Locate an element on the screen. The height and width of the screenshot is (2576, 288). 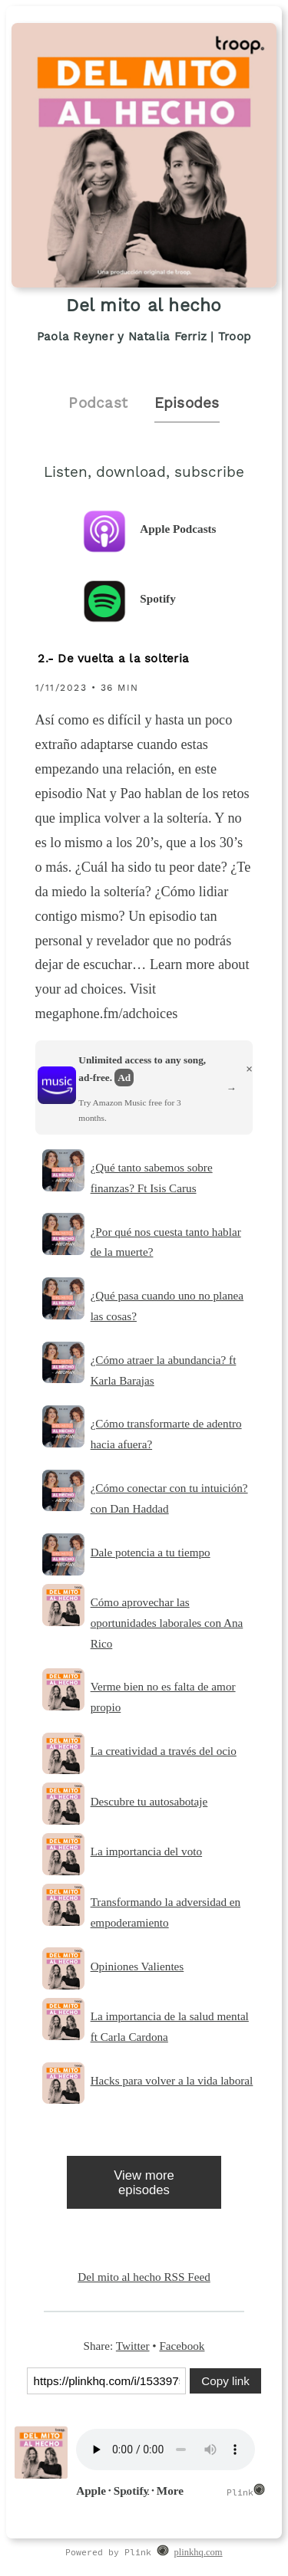
Copy link is located at coordinates (225, 2380).